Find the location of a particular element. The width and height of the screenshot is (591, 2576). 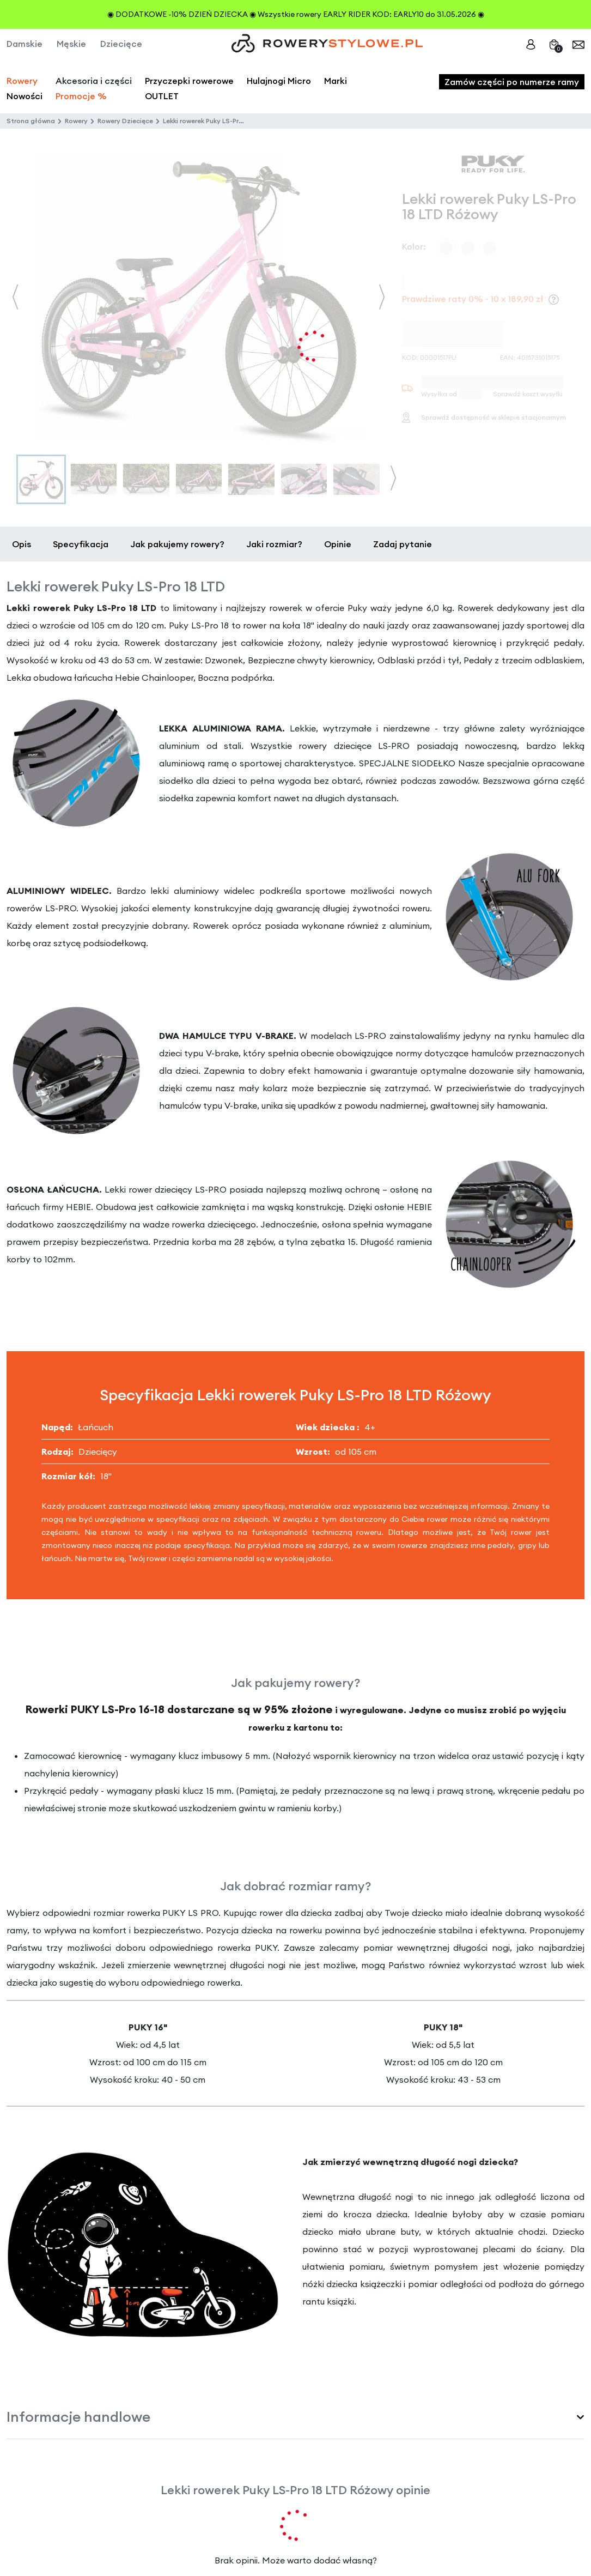

Zamów części po numerze ramy is located at coordinates (511, 81).